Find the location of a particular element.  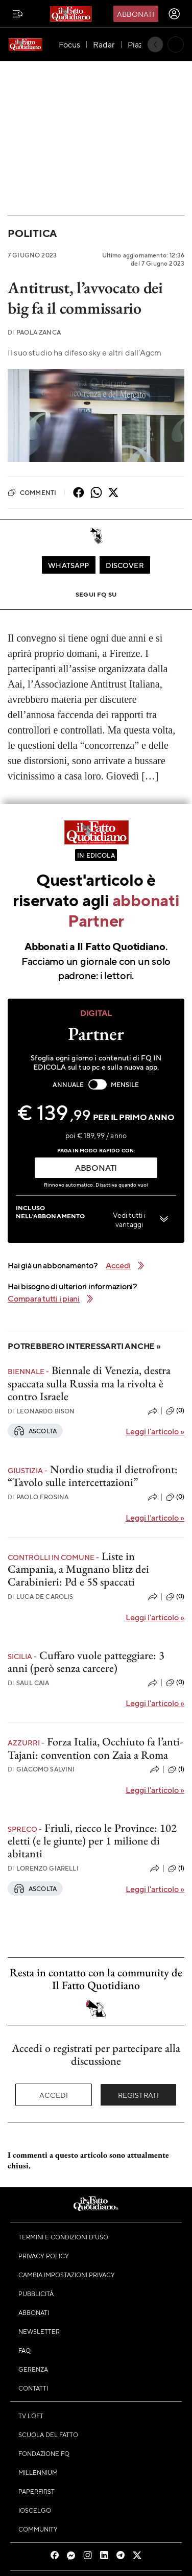

Paolo Frosina is located at coordinates (38, 1497).